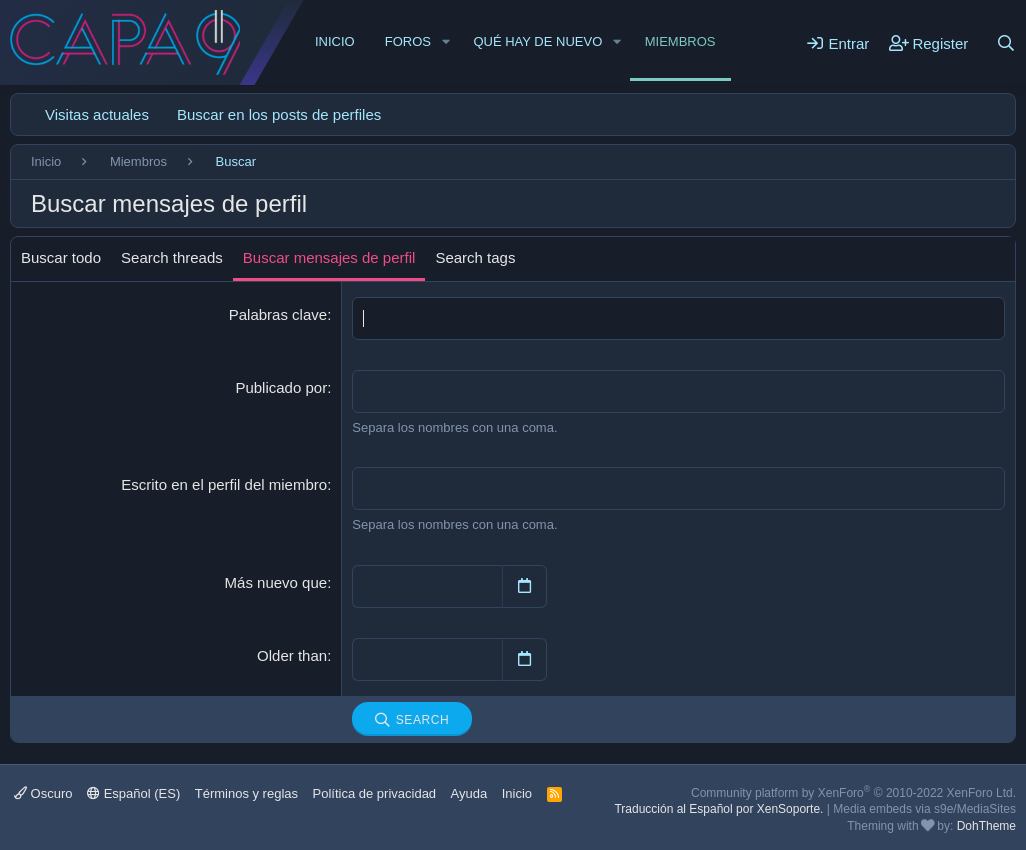 This screenshot has height=850, width=1026. Describe the element at coordinates (924, 809) in the screenshot. I see `Media embeds via s9e/MediaSites` at that location.